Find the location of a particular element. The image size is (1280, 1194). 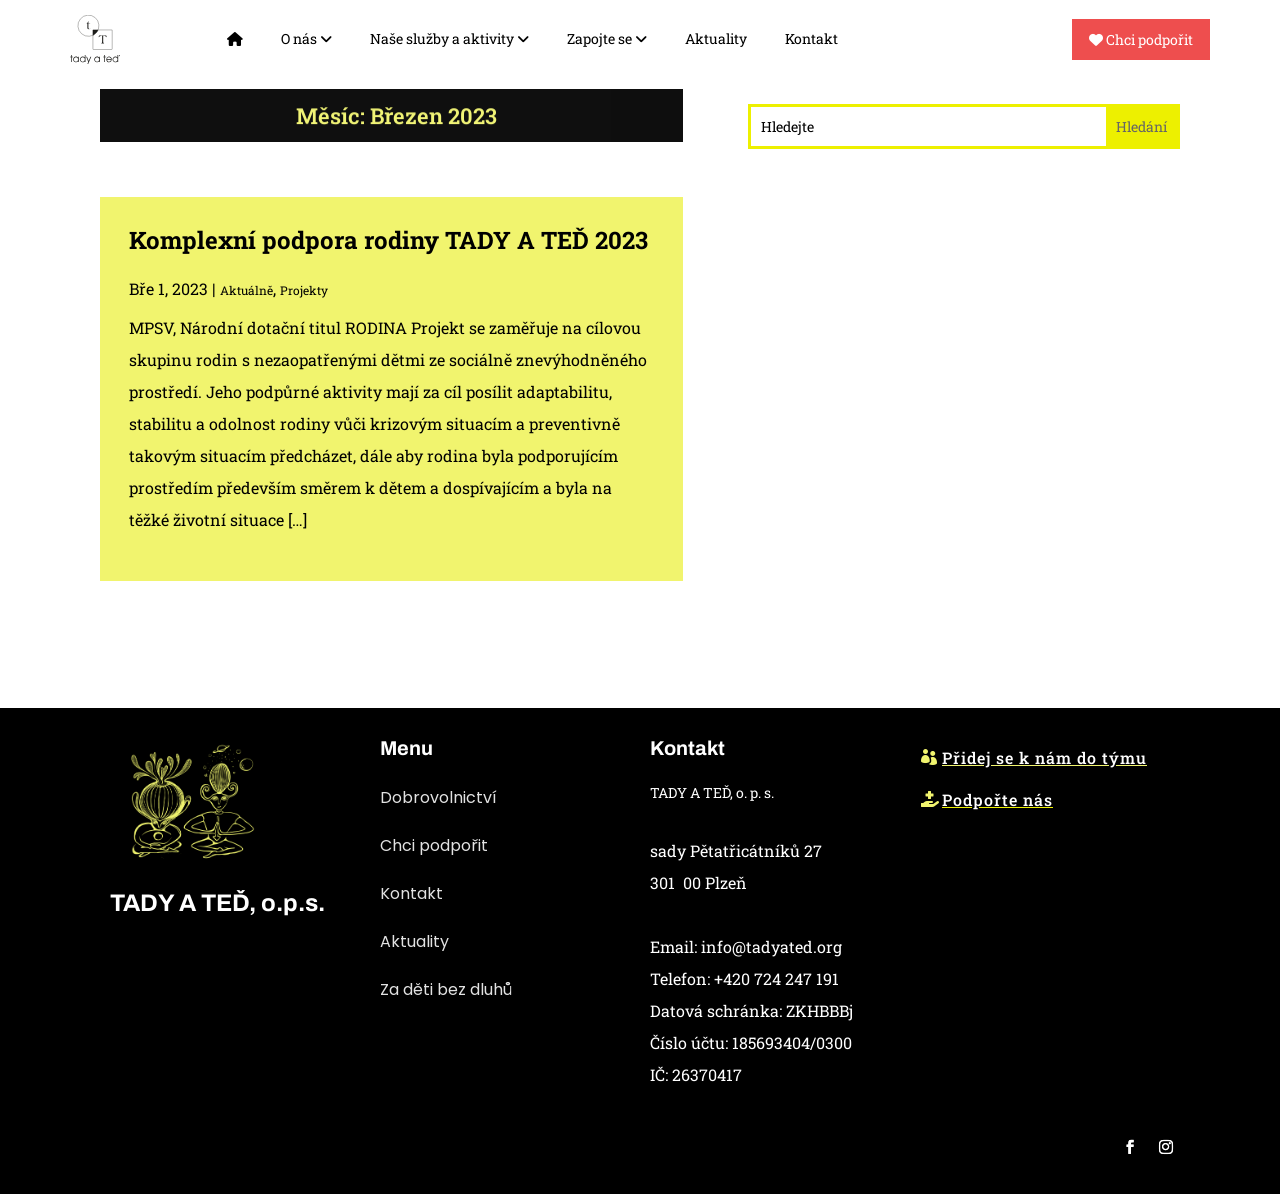

Zapojte se is located at coordinates (607, 38).